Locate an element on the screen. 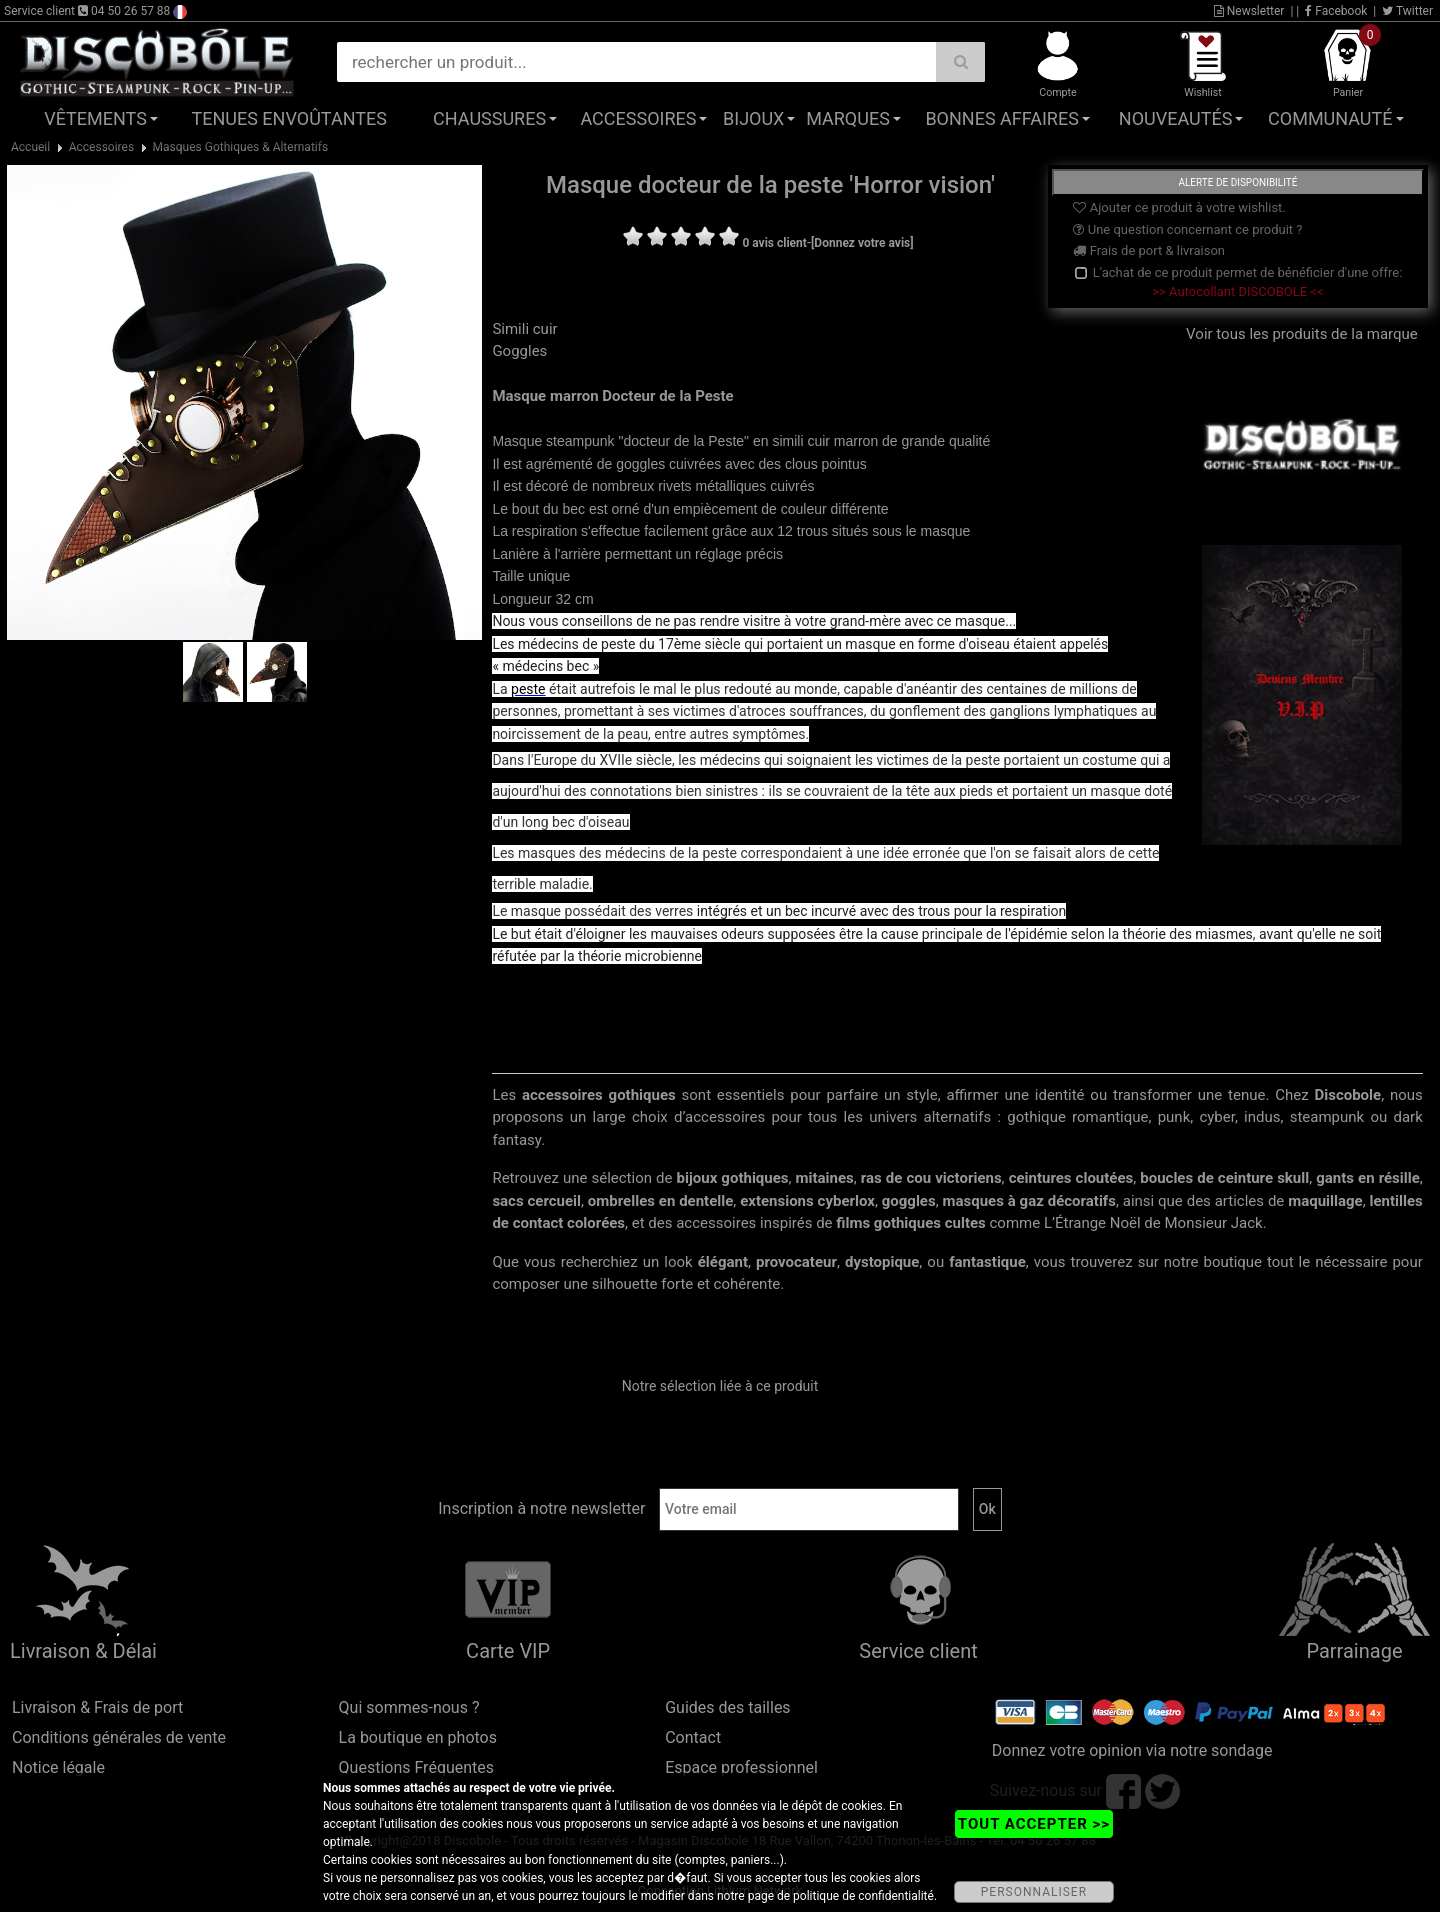 The height and width of the screenshot is (1912, 1440). Twitter is located at coordinates (1407, 11).